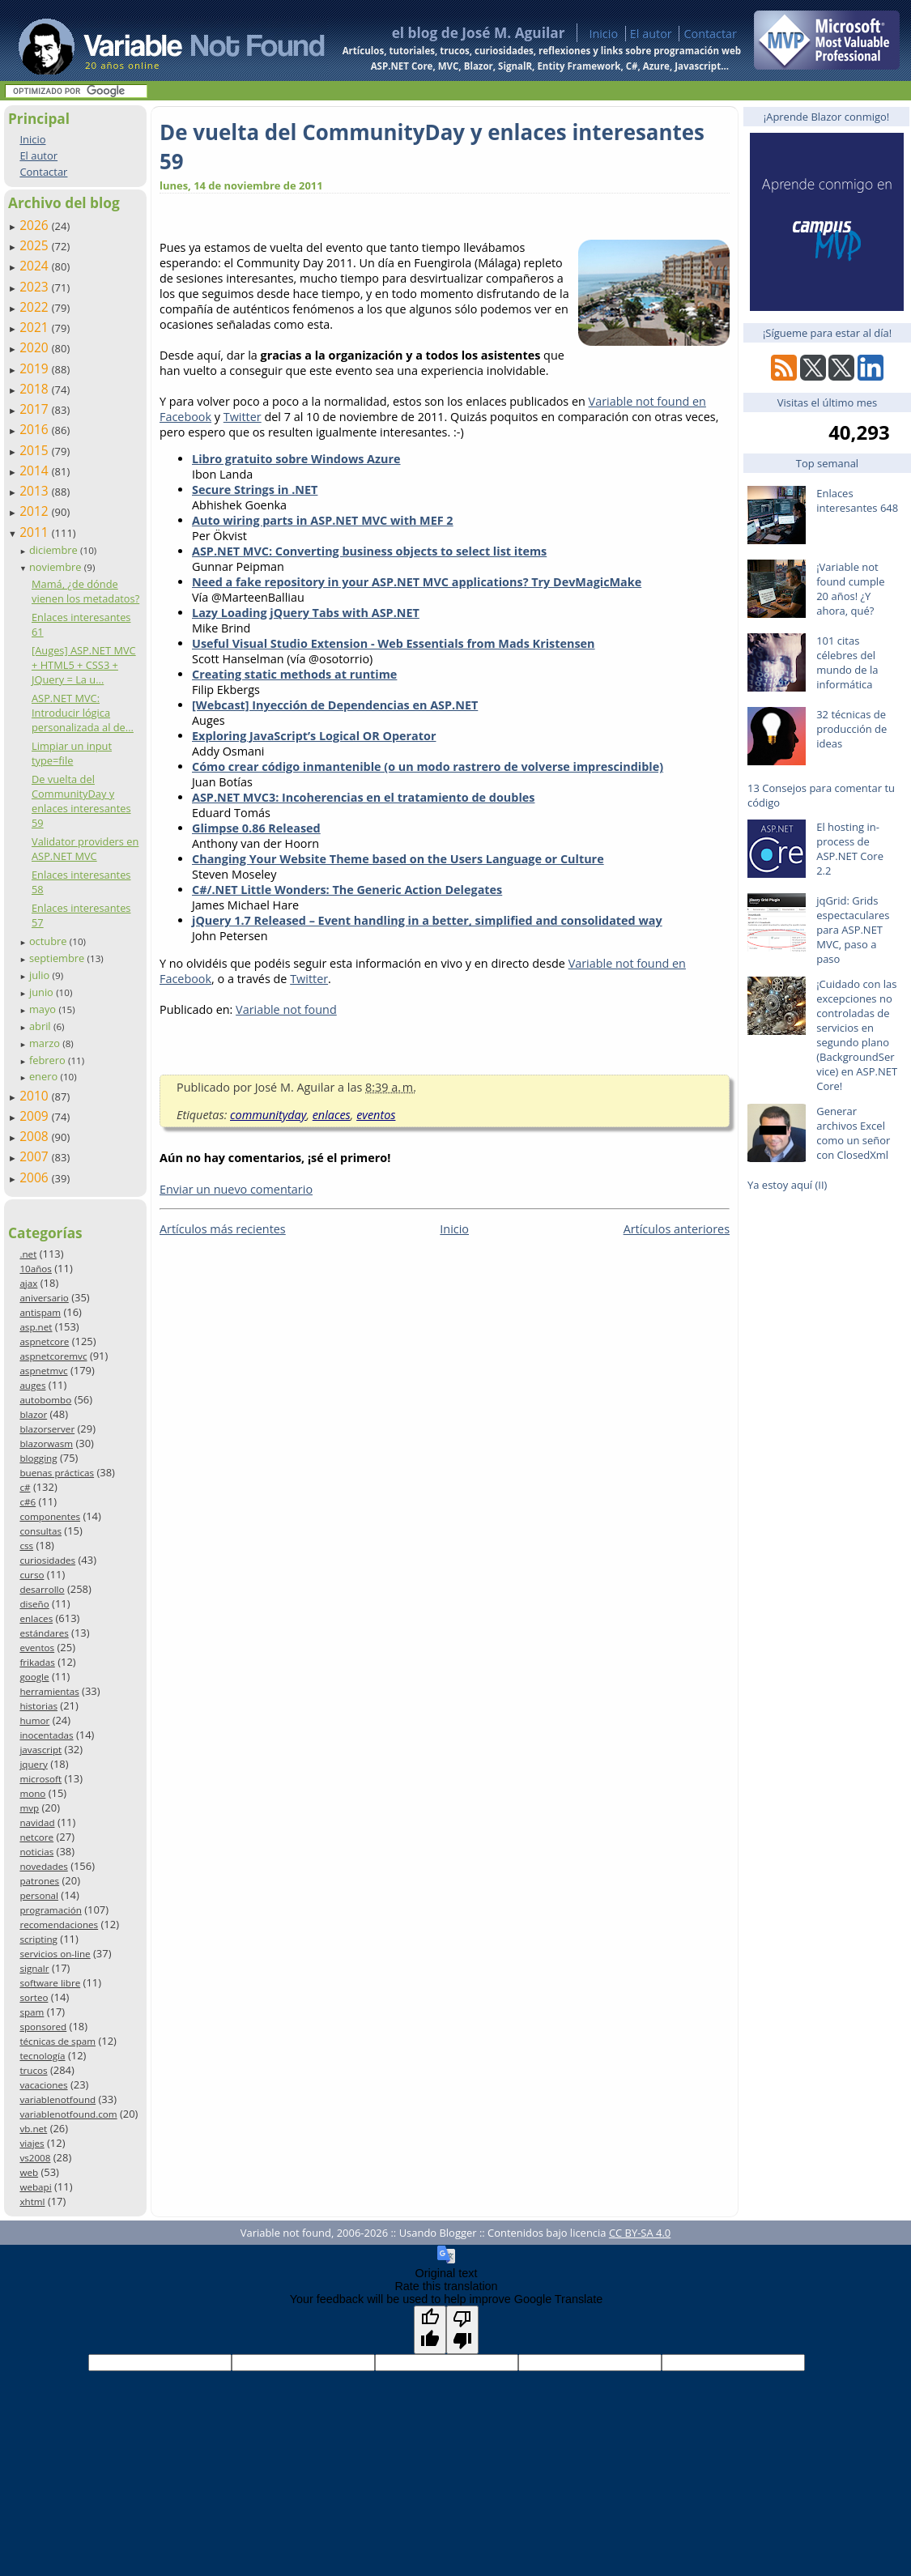 This screenshot has width=911, height=2576. What do you see at coordinates (24, 1487) in the screenshot?
I see `c#` at bounding box center [24, 1487].